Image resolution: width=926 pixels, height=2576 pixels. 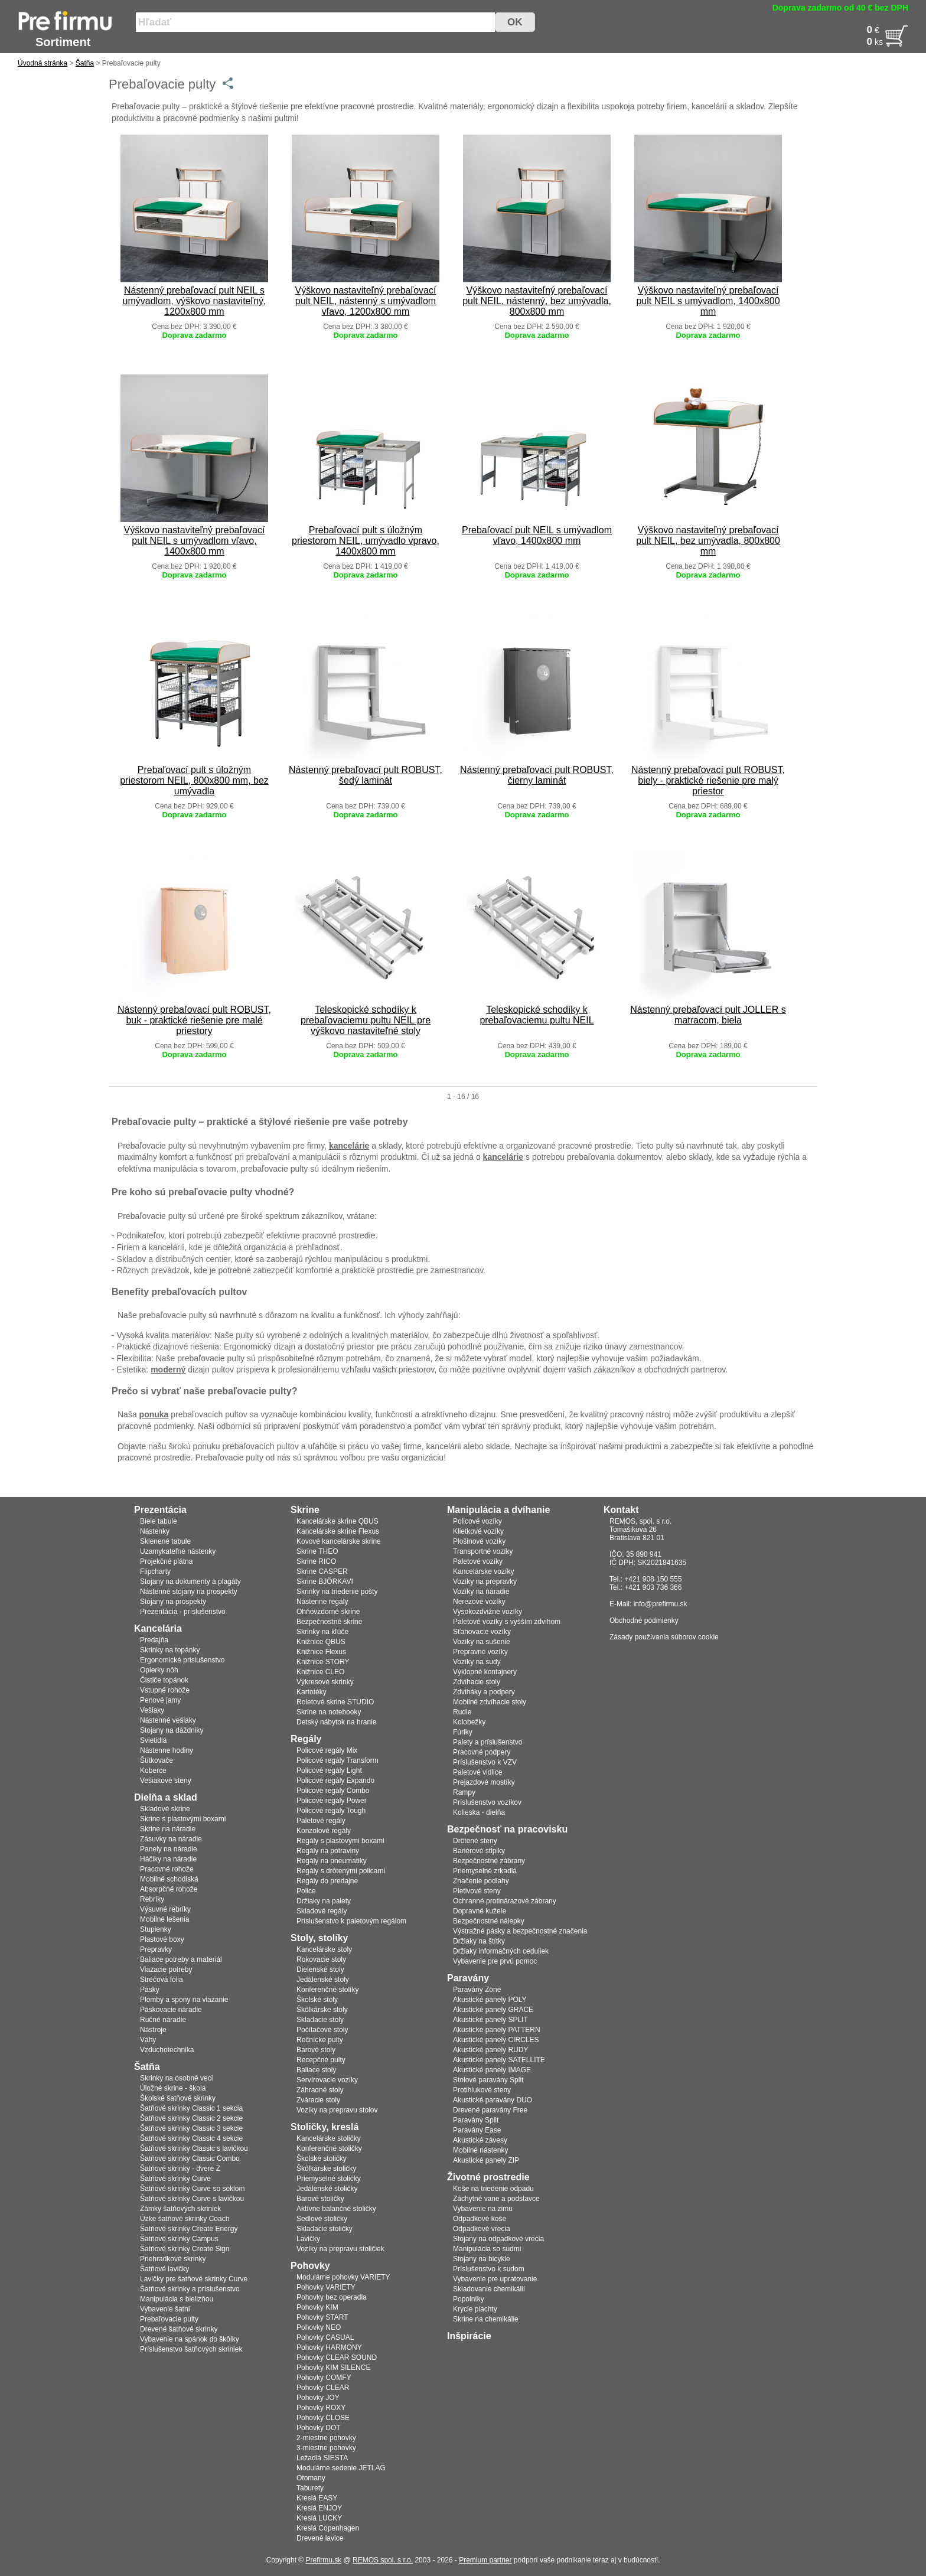 I want to click on Palety a príslušenstvo, so click(x=487, y=1742).